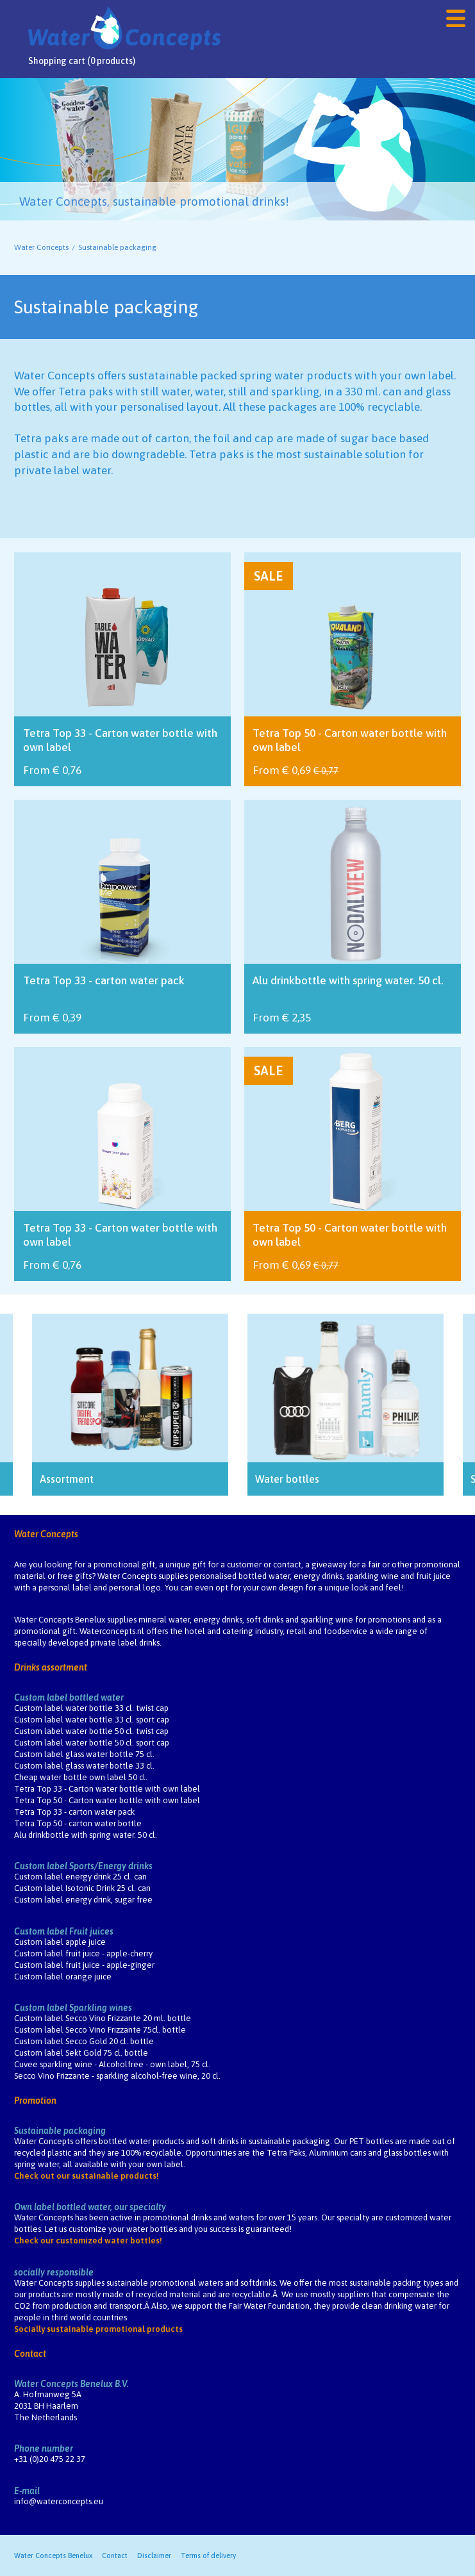 This screenshot has height=2576, width=475. What do you see at coordinates (84, 1965) in the screenshot?
I see `Custom label fruit juice - apple-ginger` at bounding box center [84, 1965].